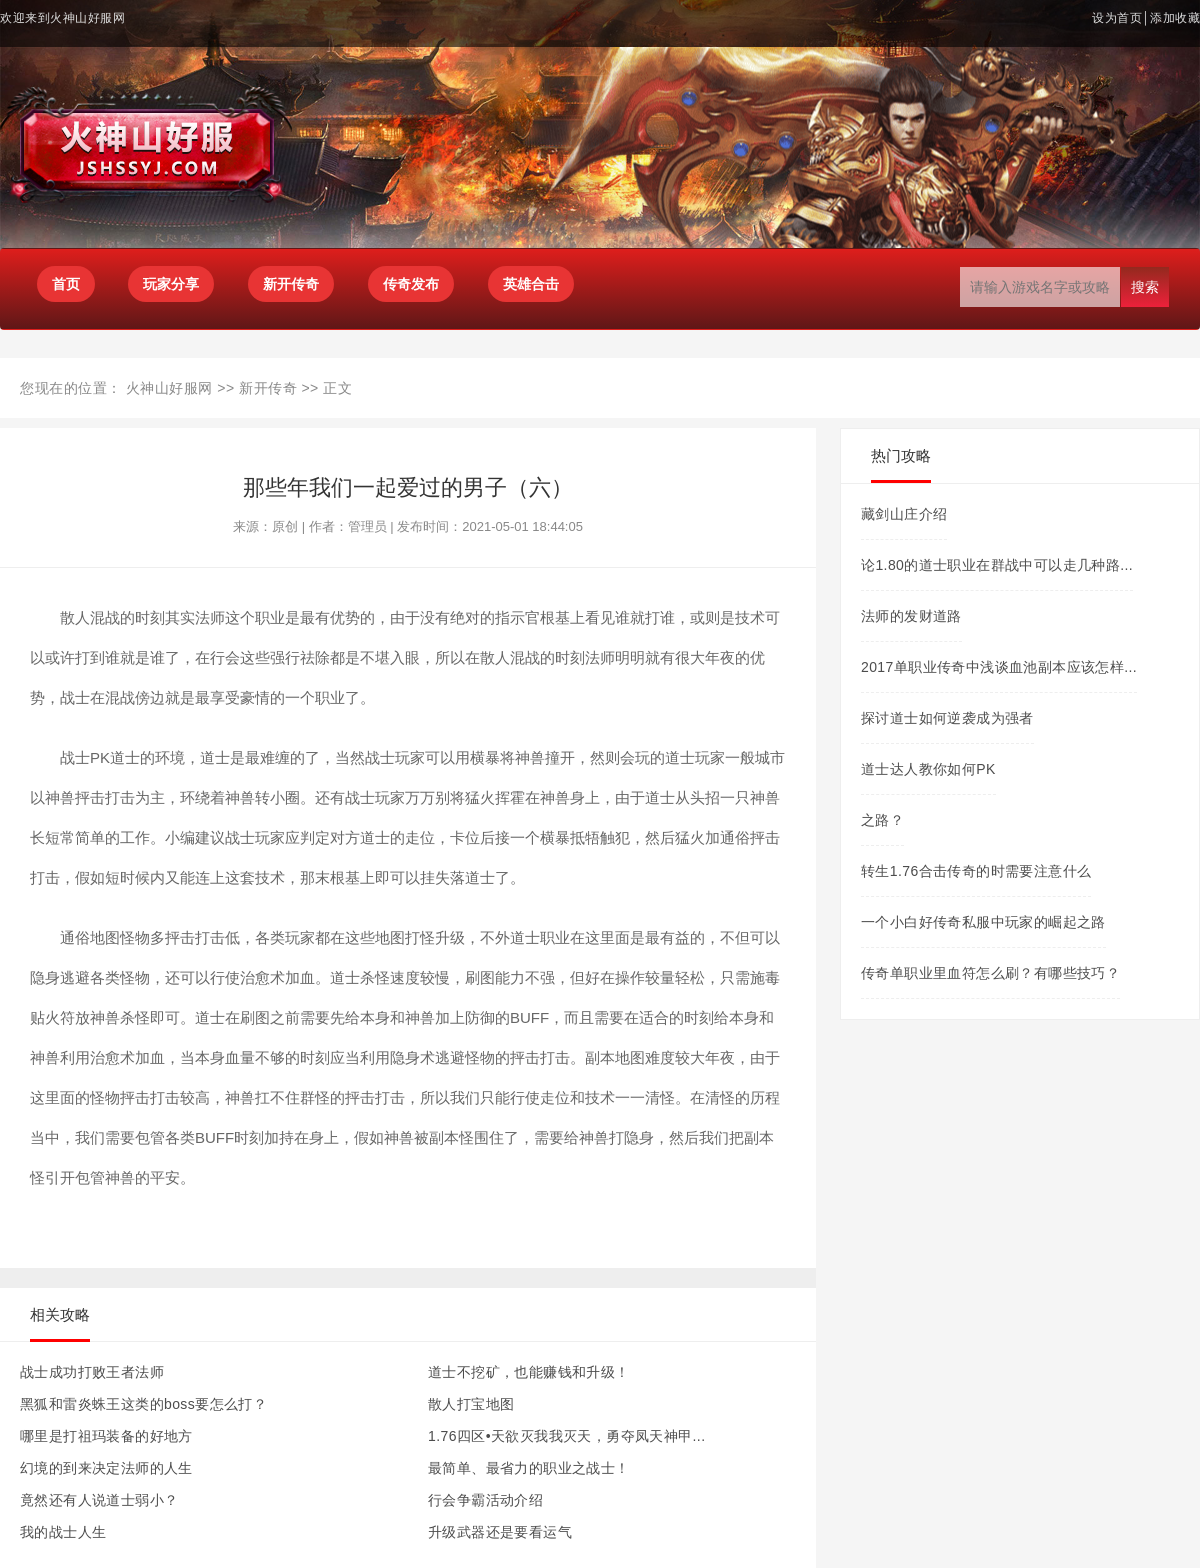 The height and width of the screenshot is (1568, 1200). What do you see at coordinates (999, 667) in the screenshot?
I see `2017单职业传奇中浅谈血池副本应该怎样...` at bounding box center [999, 667].